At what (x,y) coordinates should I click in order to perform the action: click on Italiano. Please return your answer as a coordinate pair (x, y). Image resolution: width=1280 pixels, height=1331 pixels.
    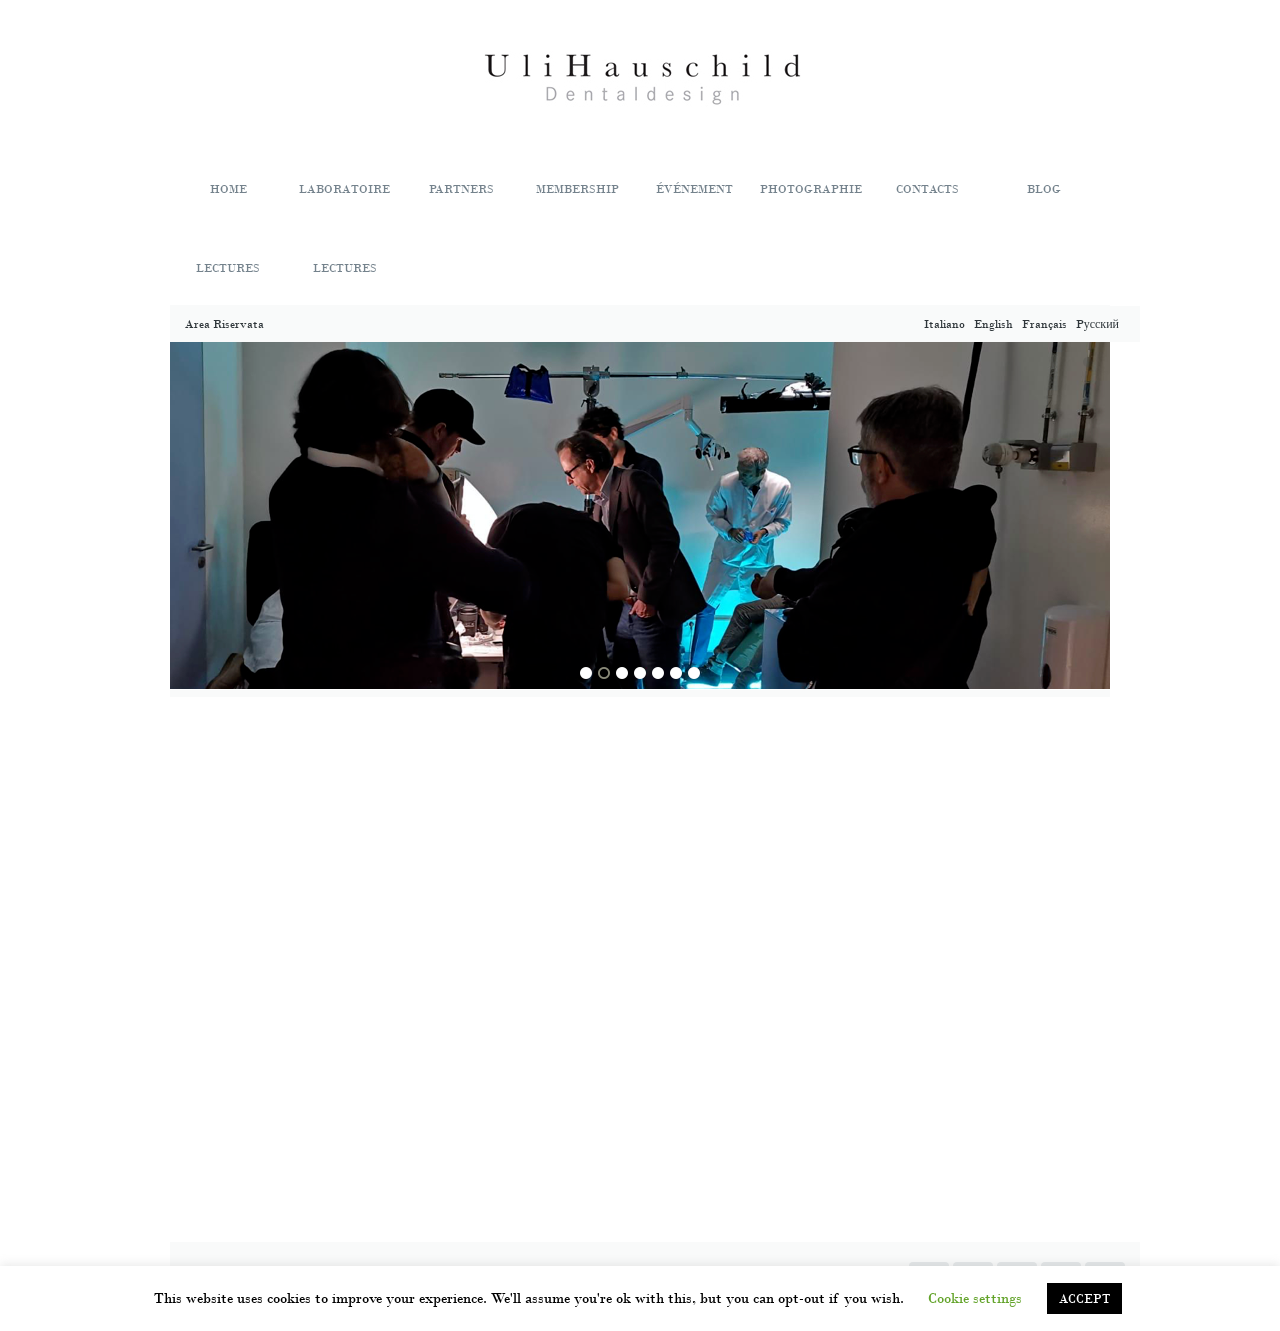
    Looking at the image, I should click on (946, 324).